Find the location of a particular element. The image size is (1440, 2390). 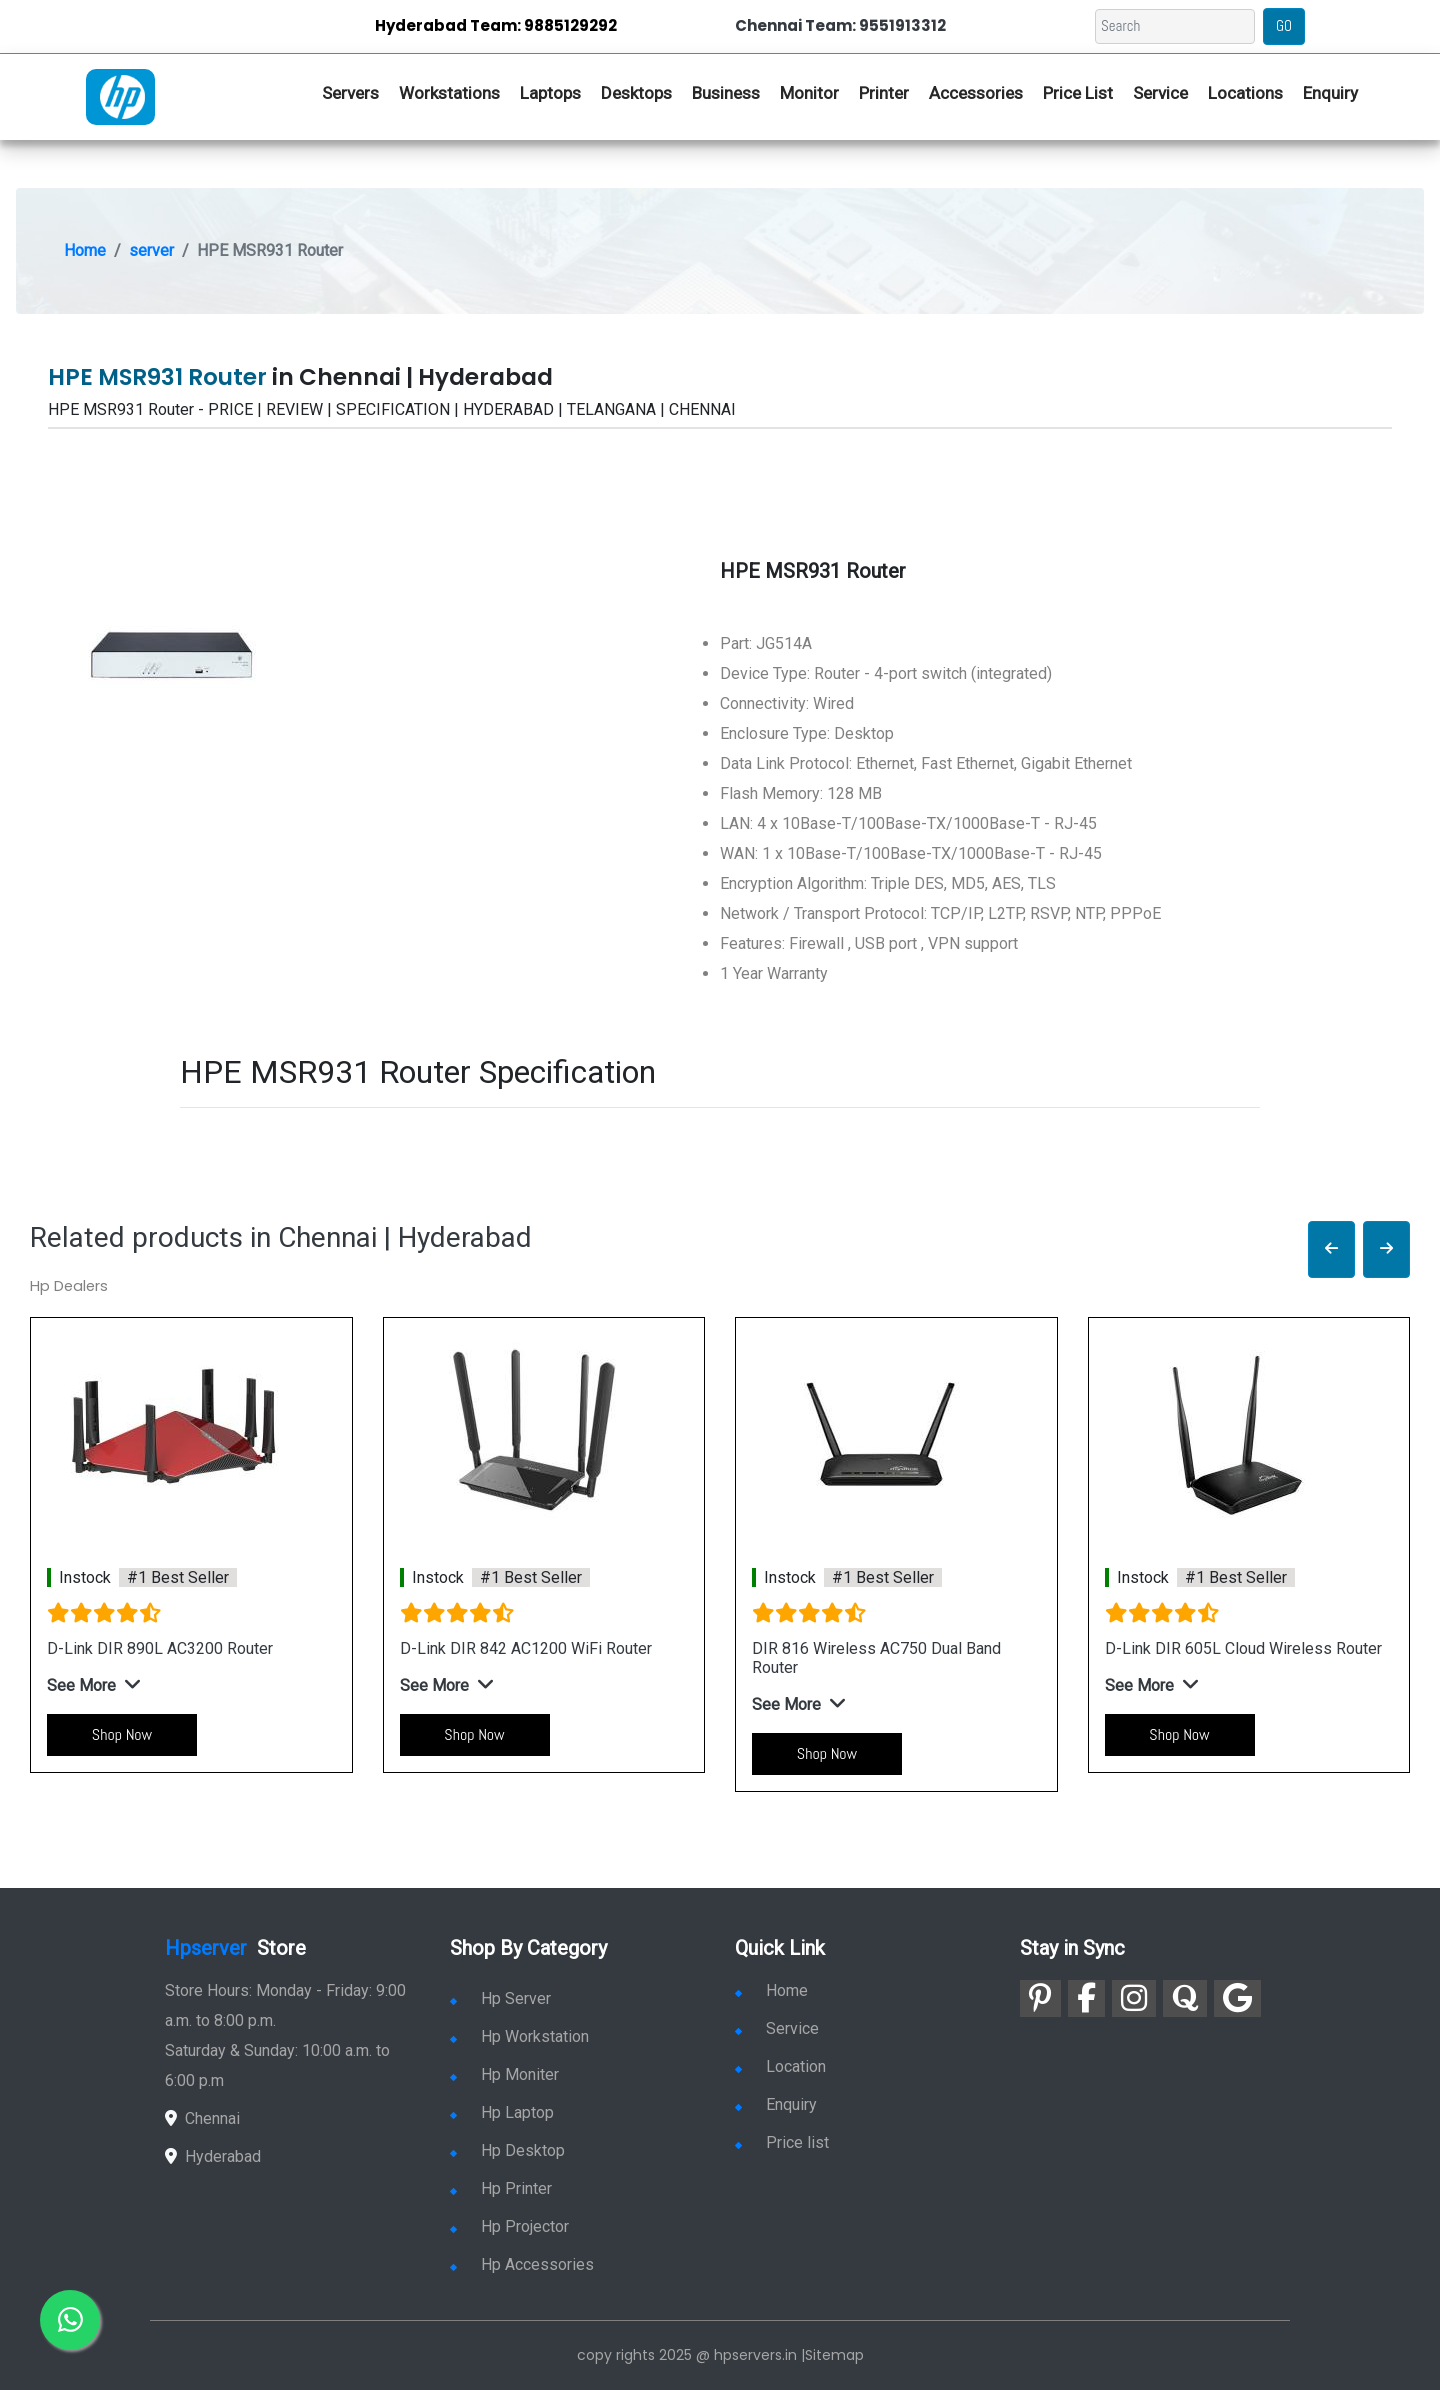

Sitemap is located at coordinates (834, 2355).